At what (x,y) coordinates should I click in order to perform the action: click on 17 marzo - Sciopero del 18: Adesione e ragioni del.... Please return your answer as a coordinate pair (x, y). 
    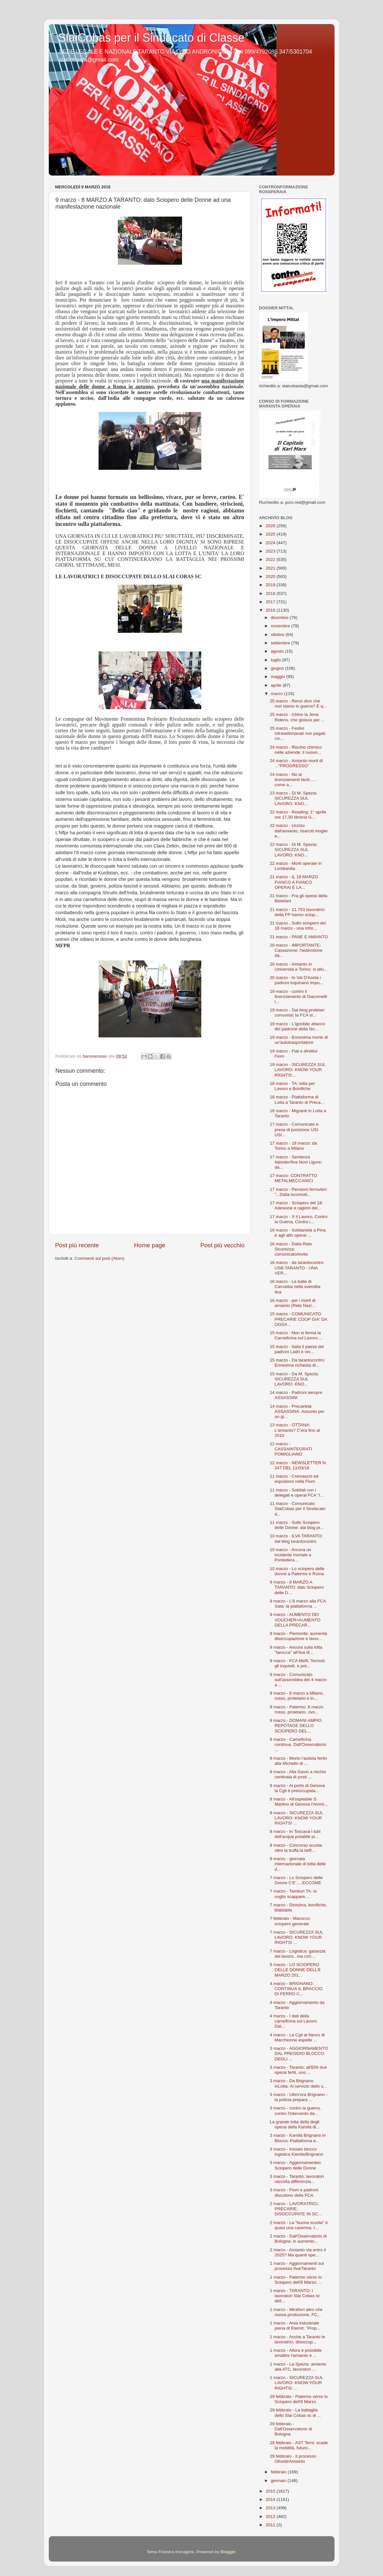
    Looking at the image, I should click on (296, 1205).